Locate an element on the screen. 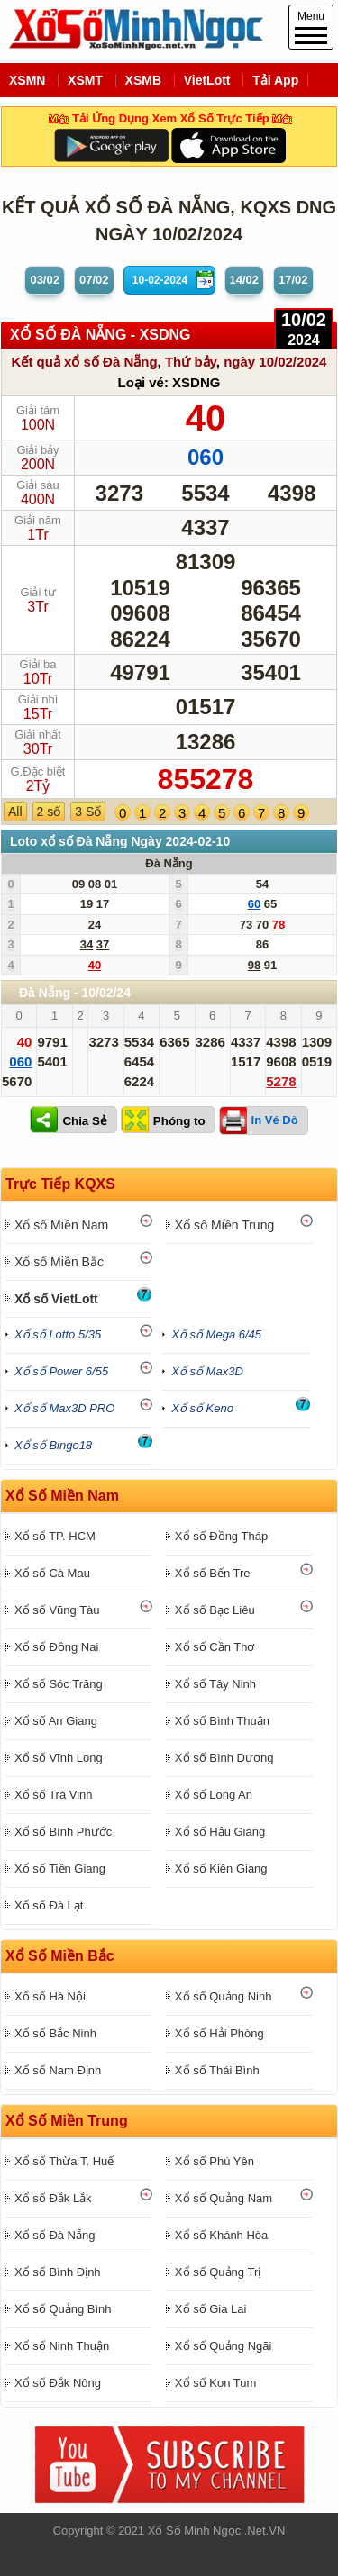 This screenshot has height=2576, width=338. Xổ số Bạc Liêu is located at coordinates (215, 1610).